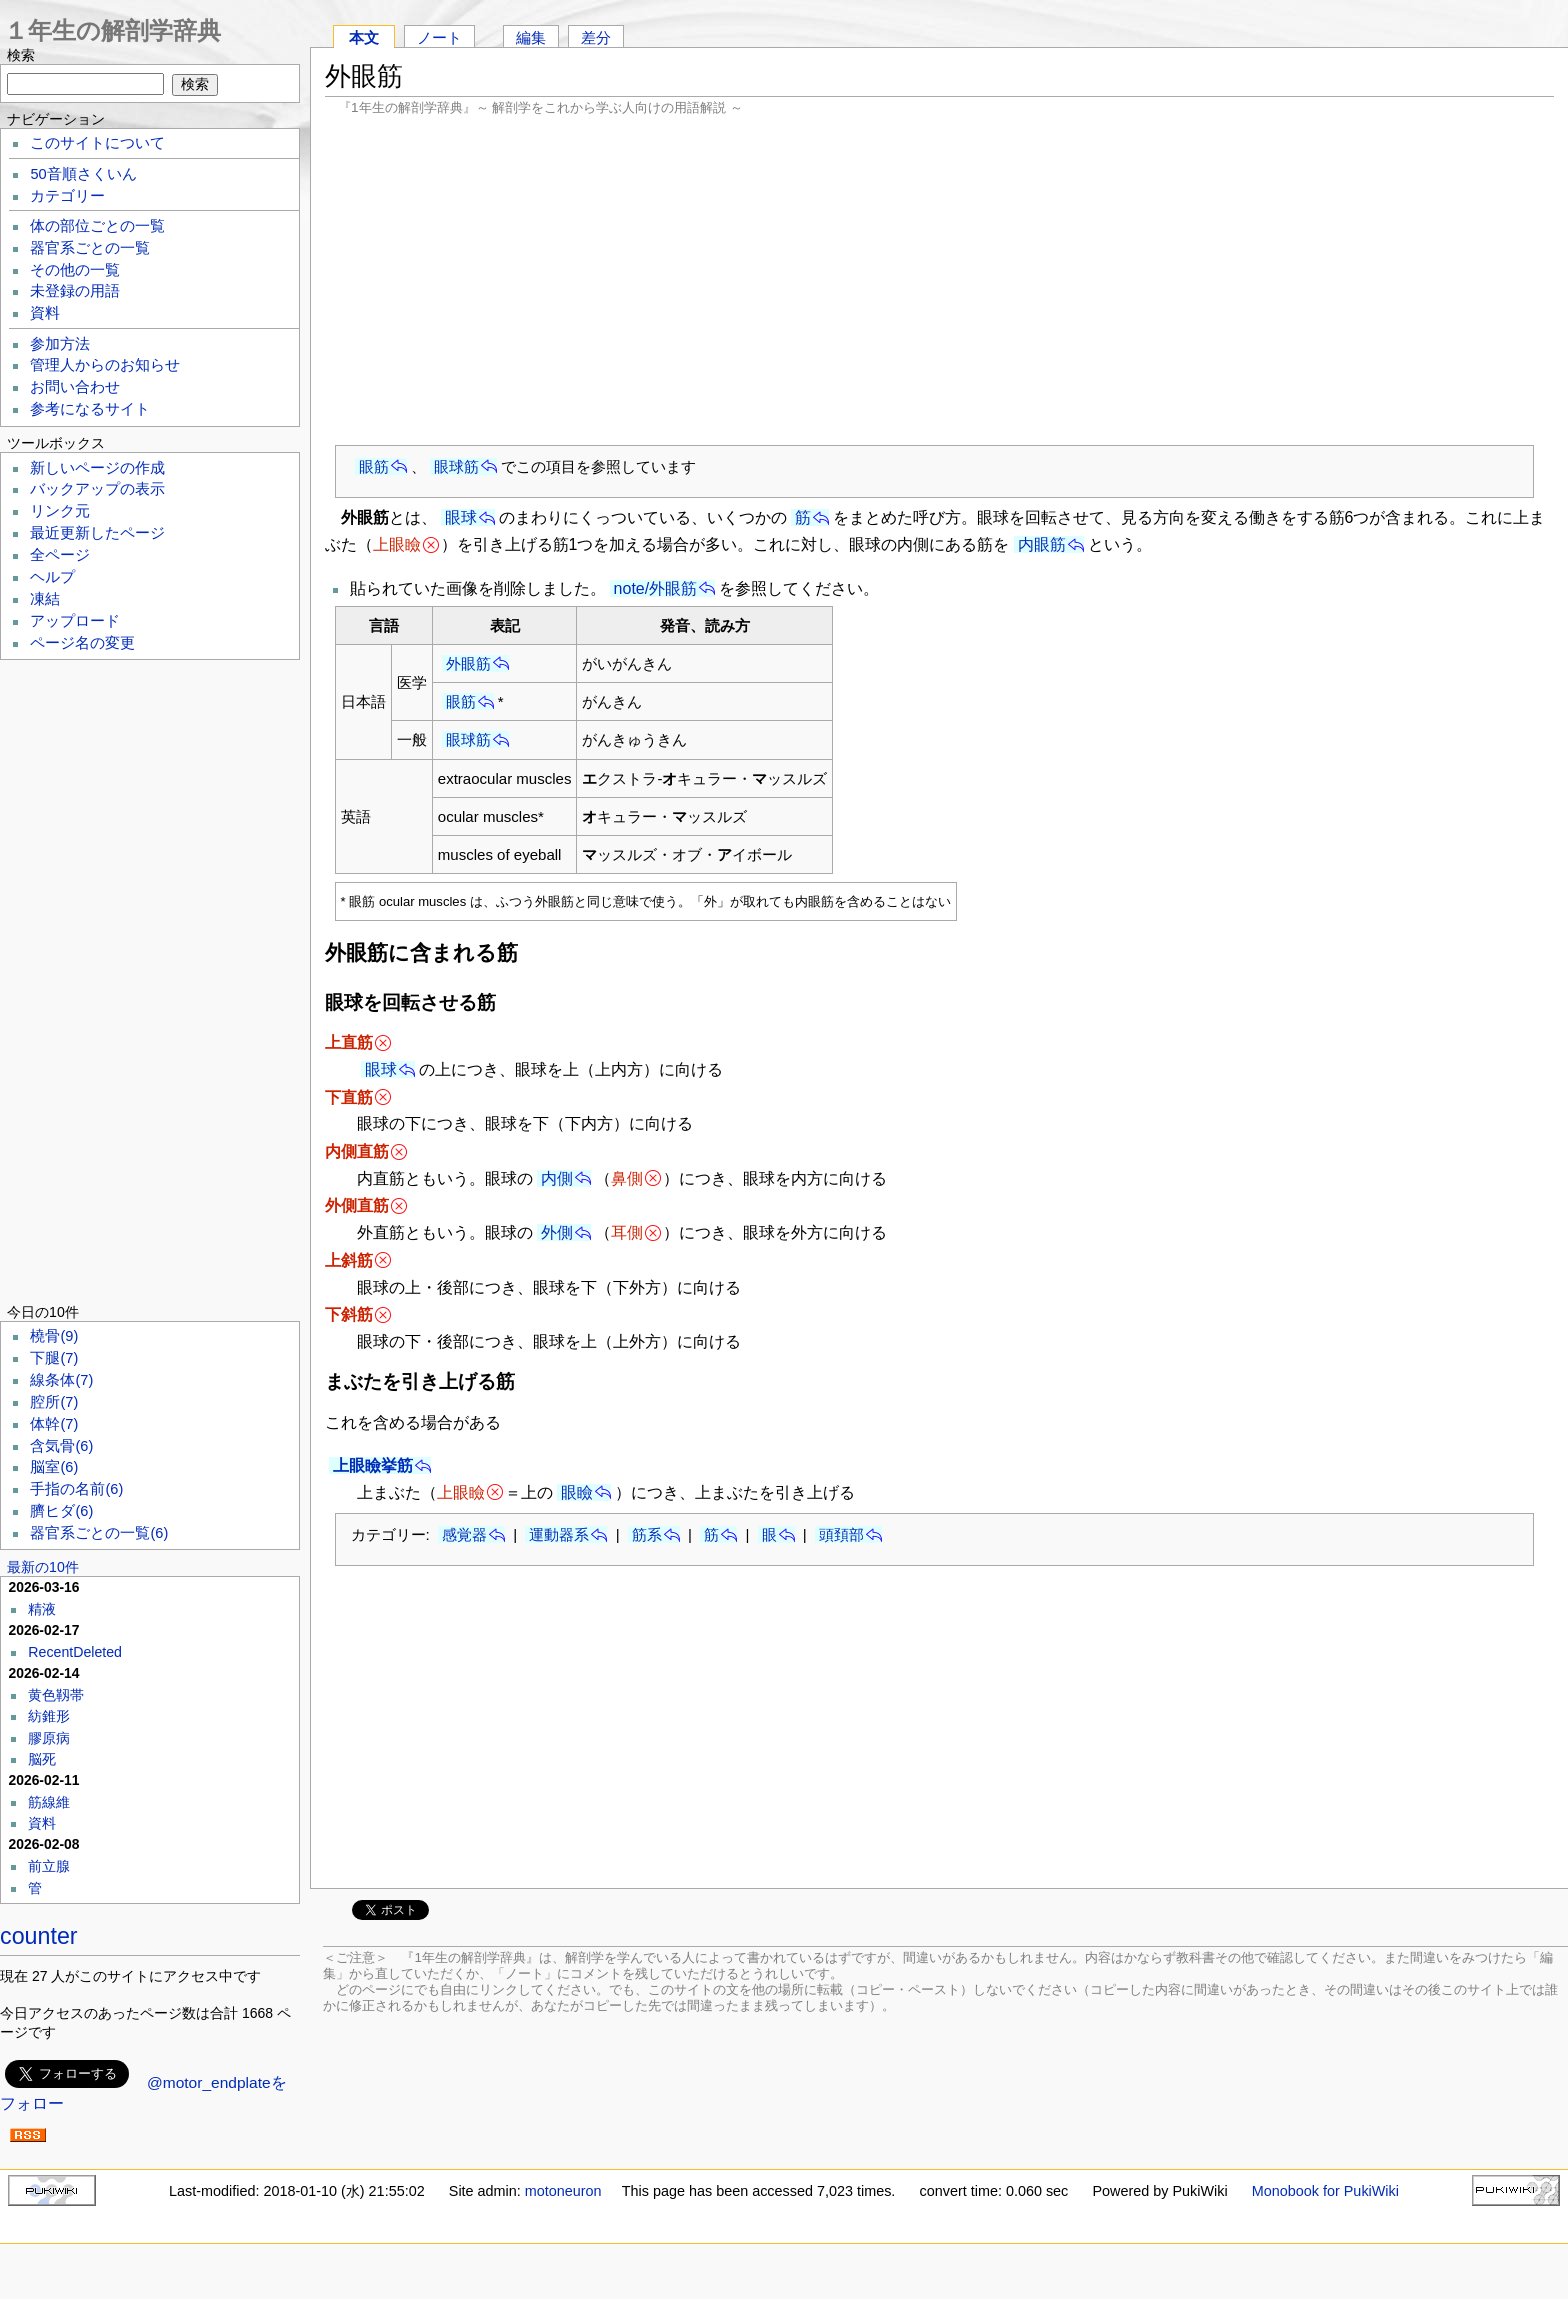 The height and width of the screenshot is (2299, 1568). What do you see at coordinates (461, 517) in the screenshot?
I see `眼球` at bounding box center [461, 517].